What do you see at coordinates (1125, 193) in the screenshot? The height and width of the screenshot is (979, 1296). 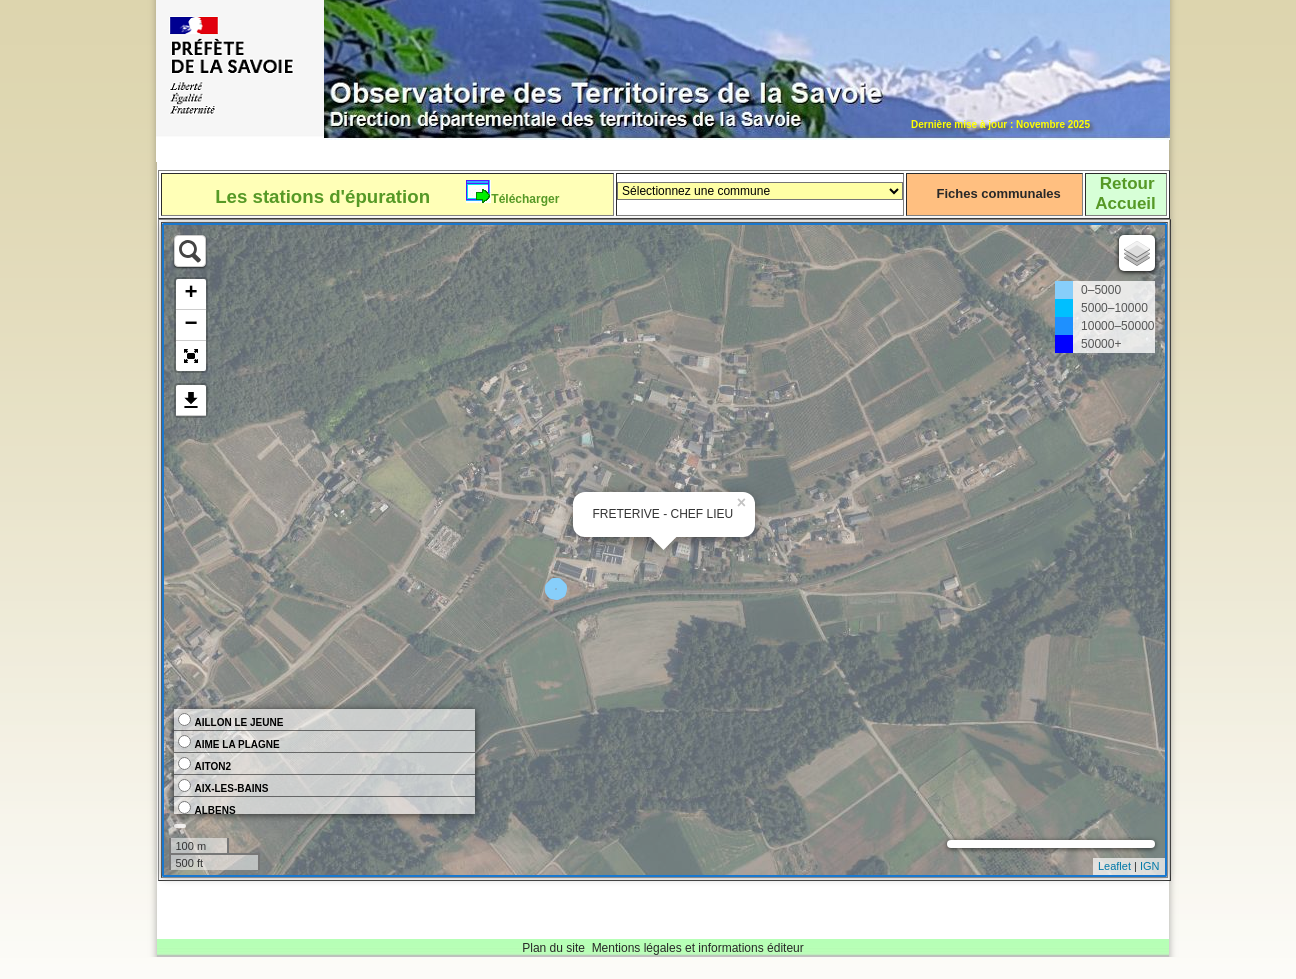 I see `RetourAccueil` at bounding box center [1125, 193].